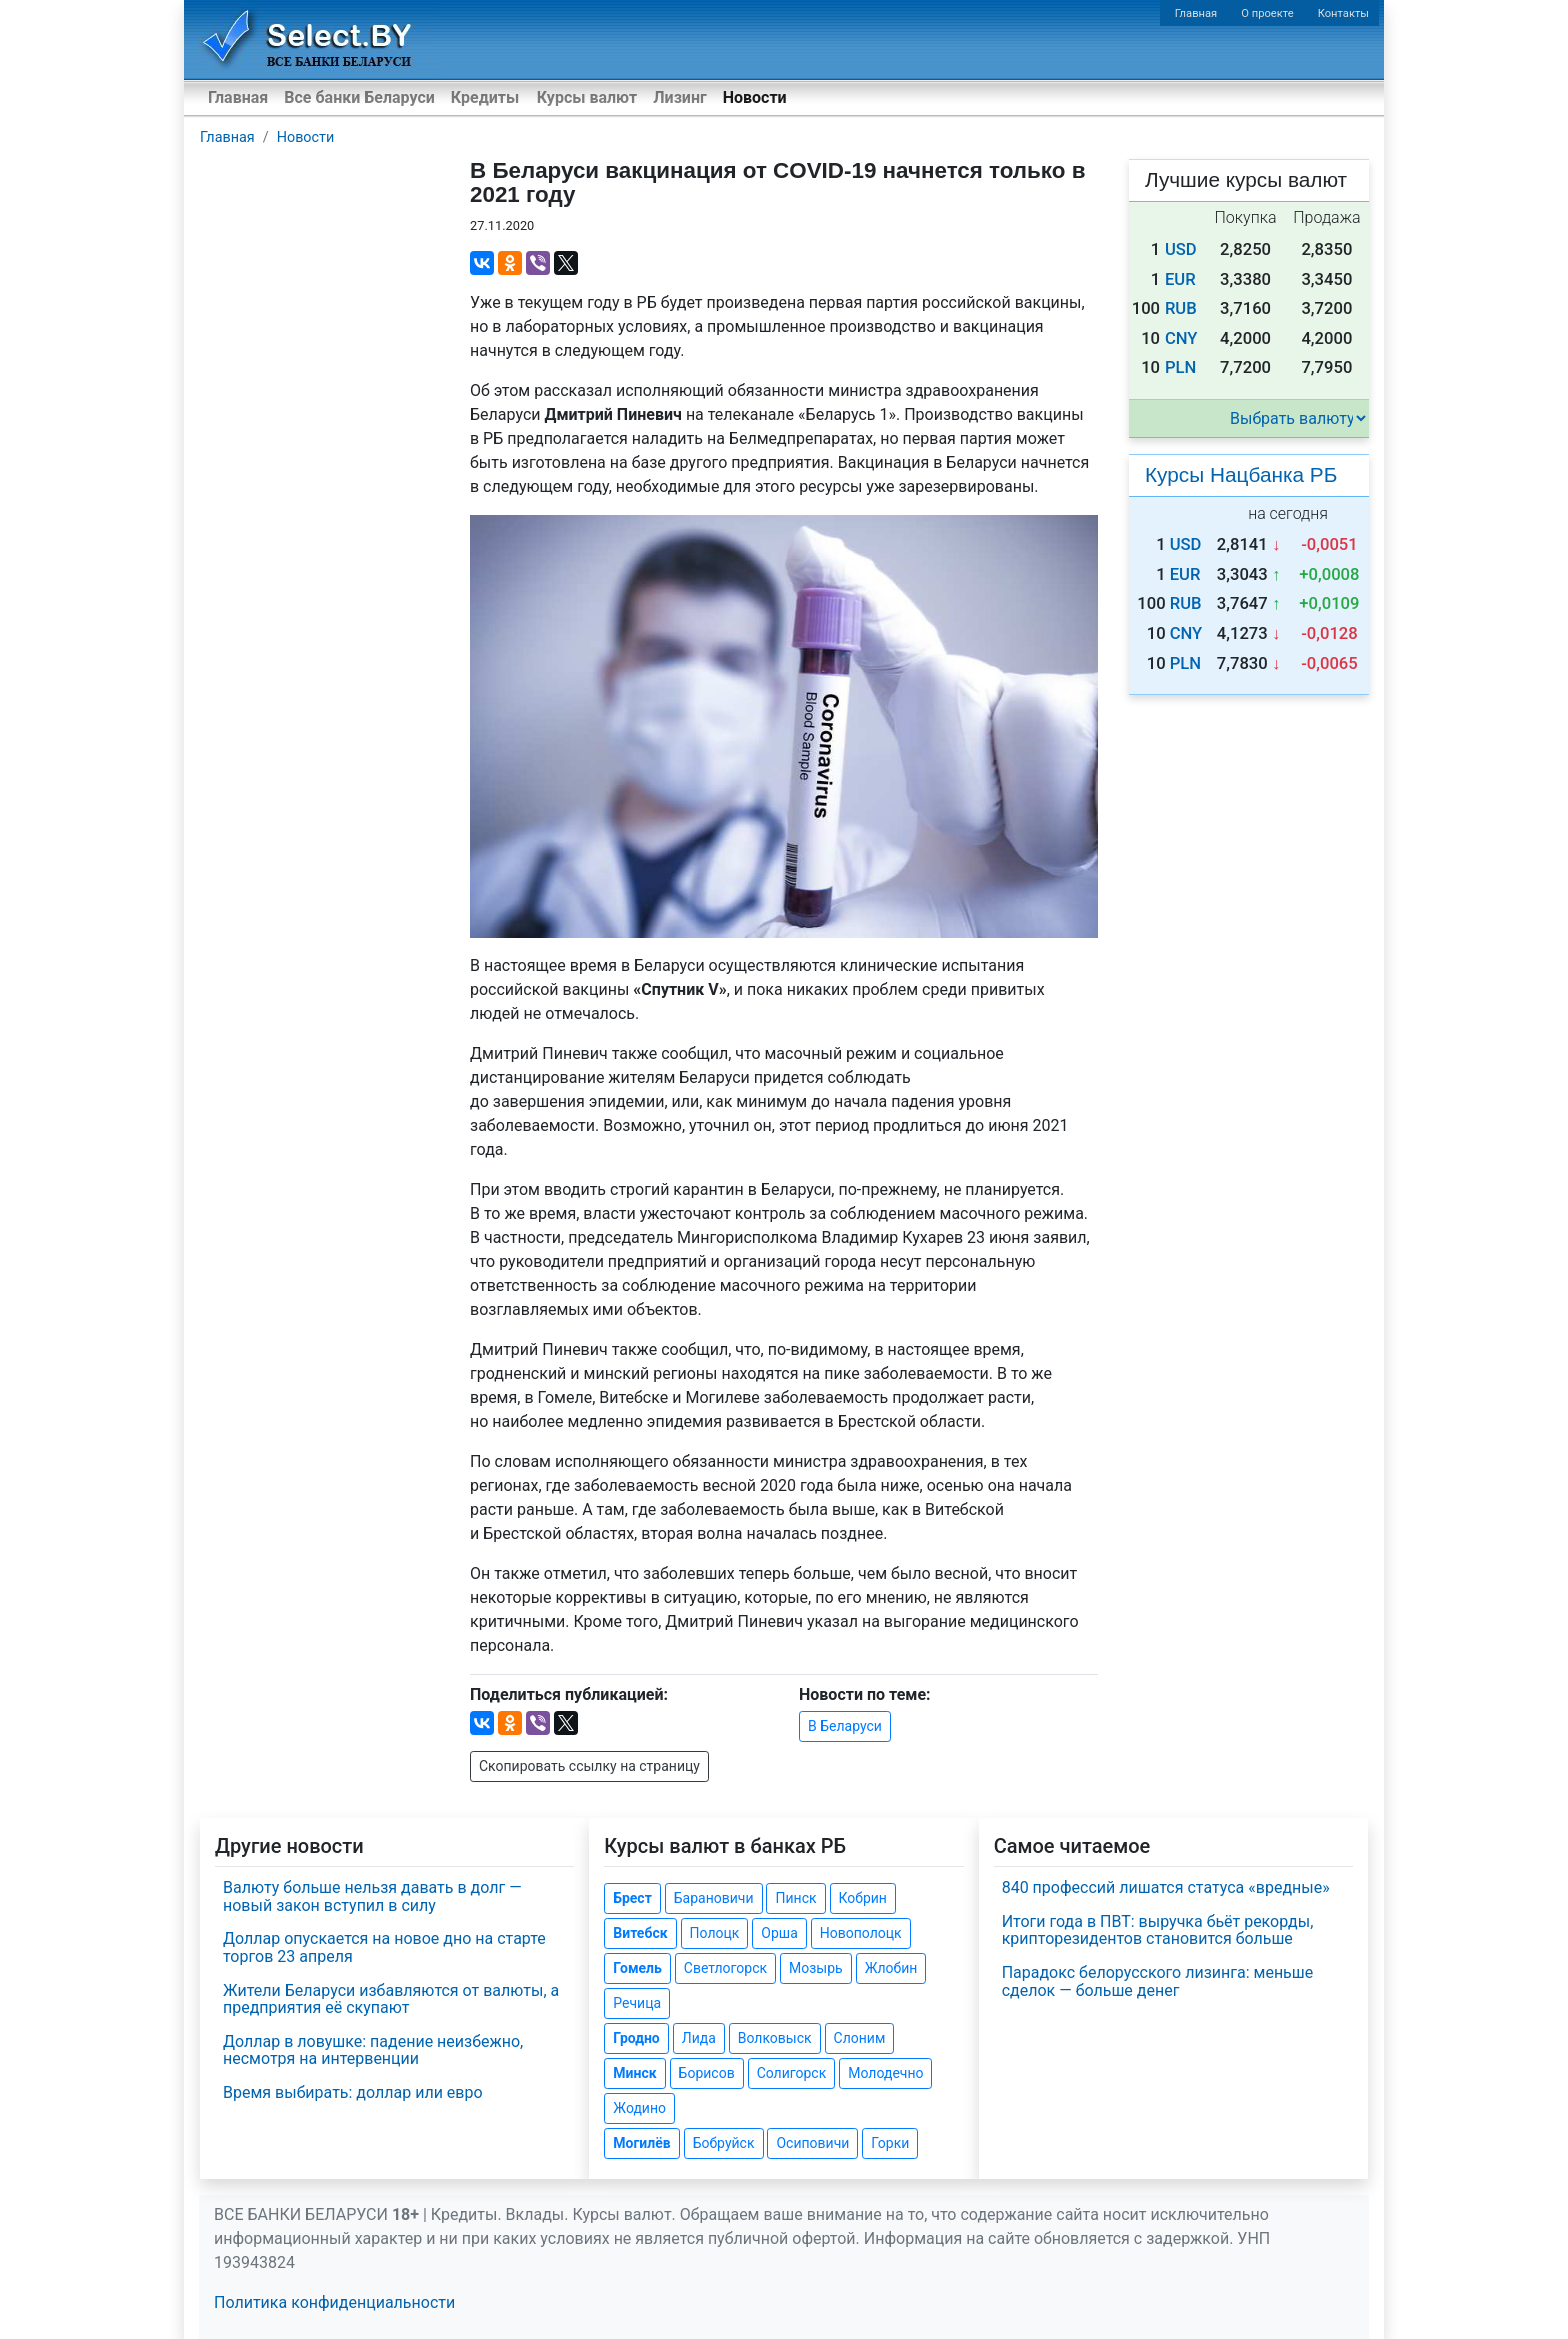 The width and height of the screenshot is (1568, 2339). I want to click on Жители Беларуси избавляются от валюты, а предприятия её скупают, so click(391, 1999).